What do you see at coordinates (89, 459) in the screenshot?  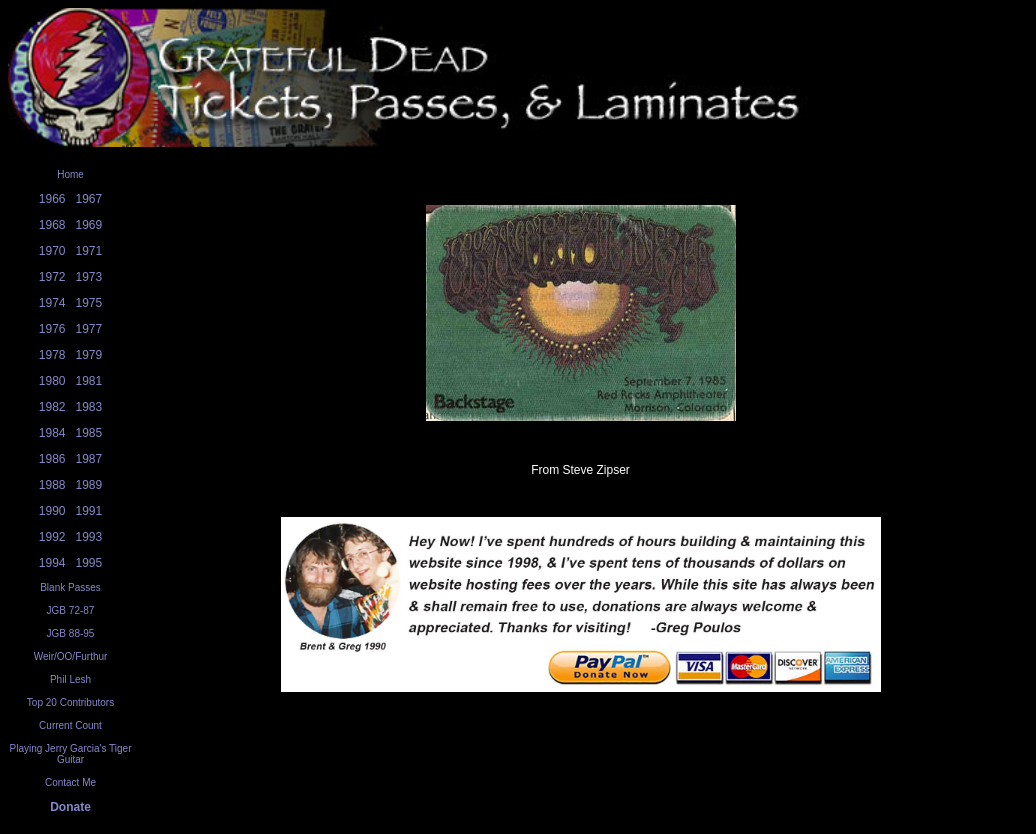 I see `1987` at bounding box center [89, 459].